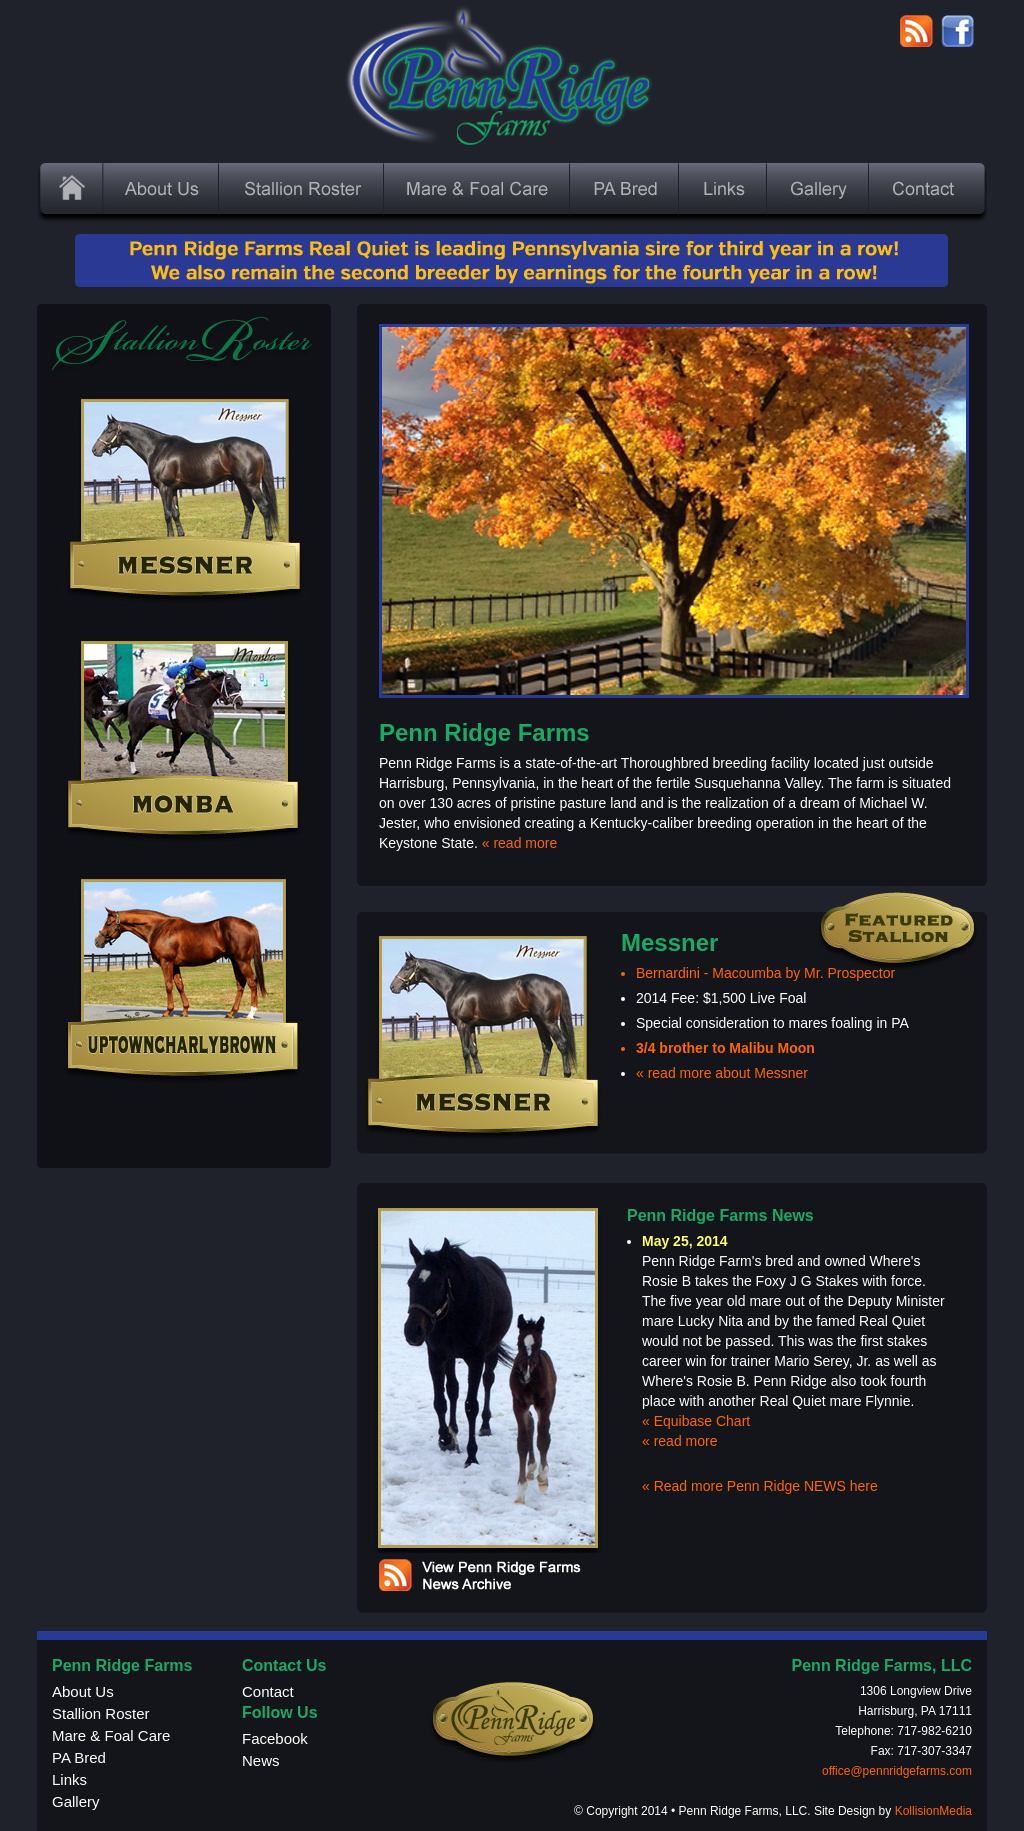 The image size is (1024, 1831). Describe the element at coordinates (261, 1760) in the screenshot. I see `News` at that location.